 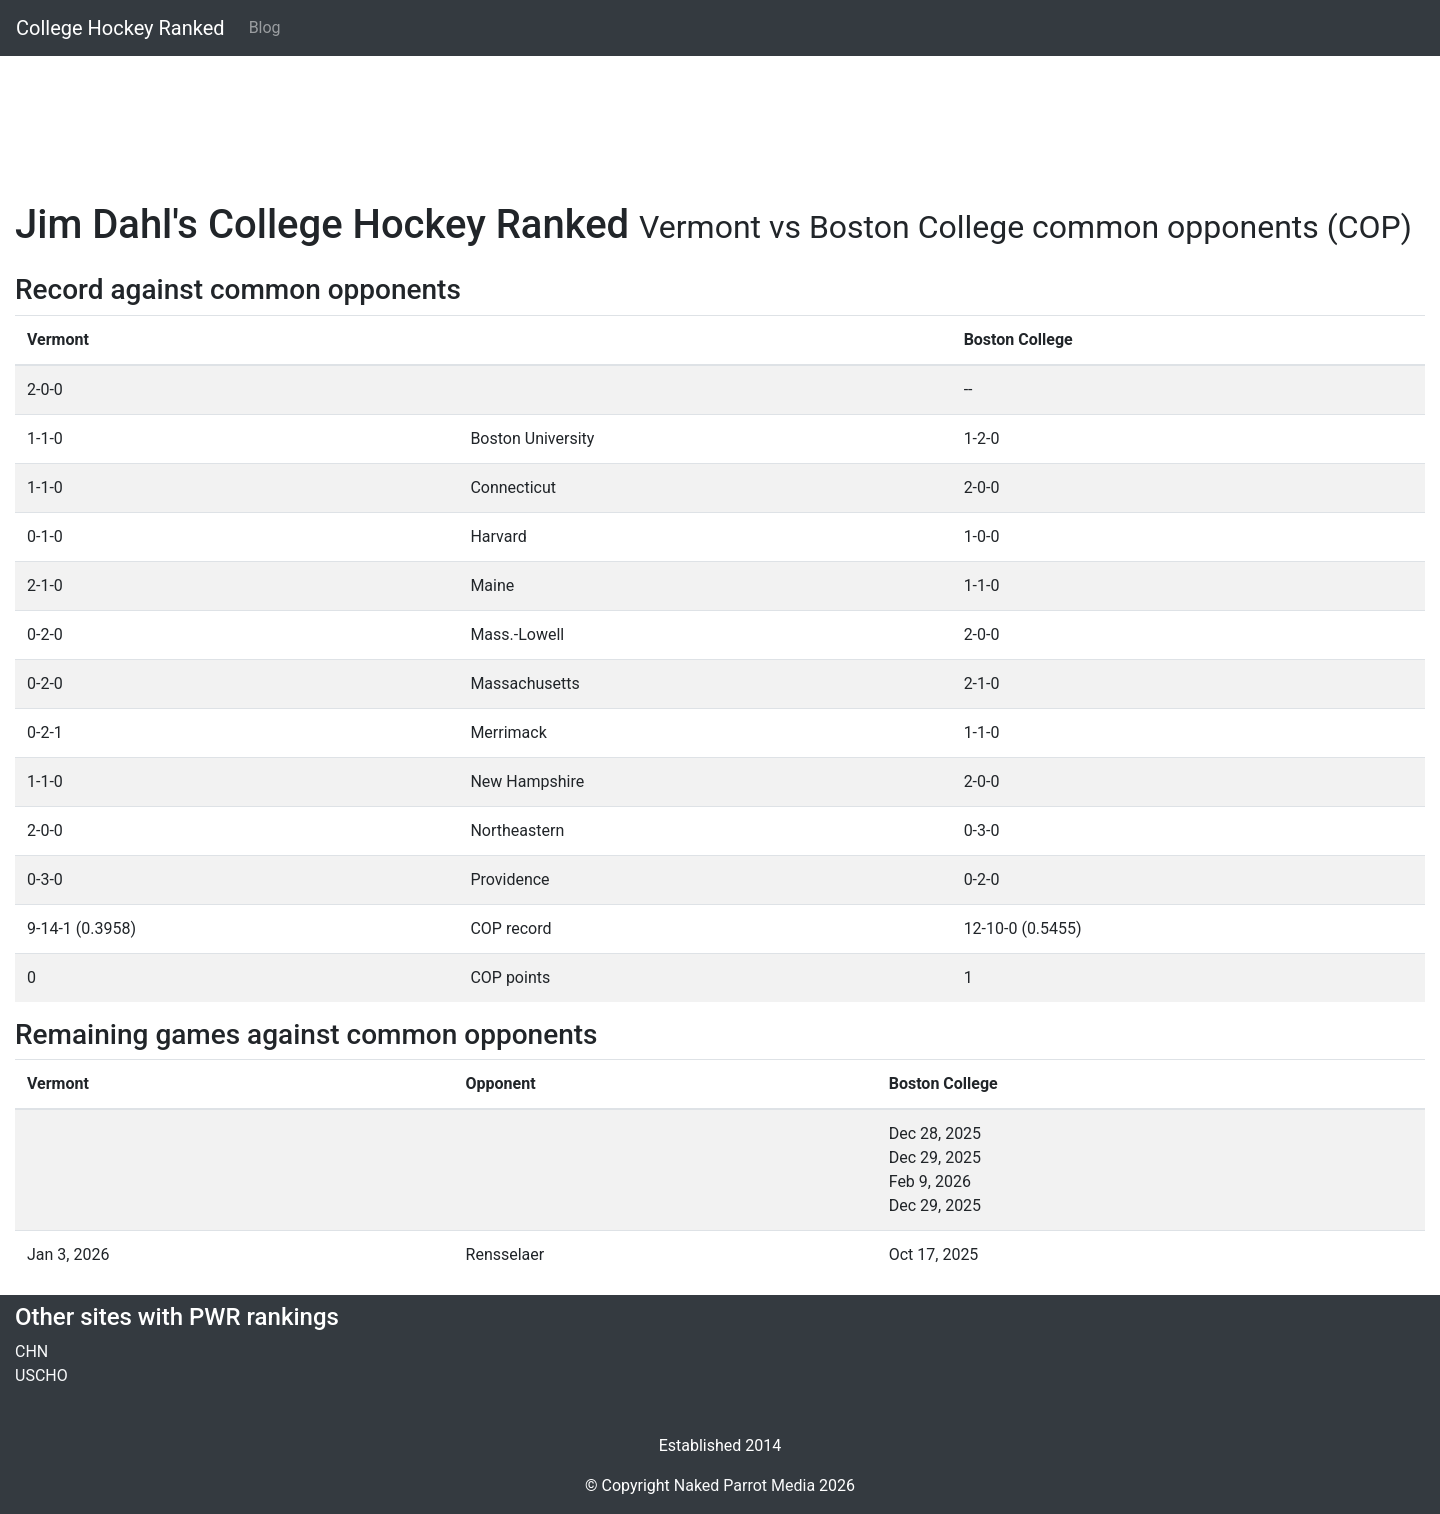 I want to click on [Advertisement], so click(x=615, y=117).